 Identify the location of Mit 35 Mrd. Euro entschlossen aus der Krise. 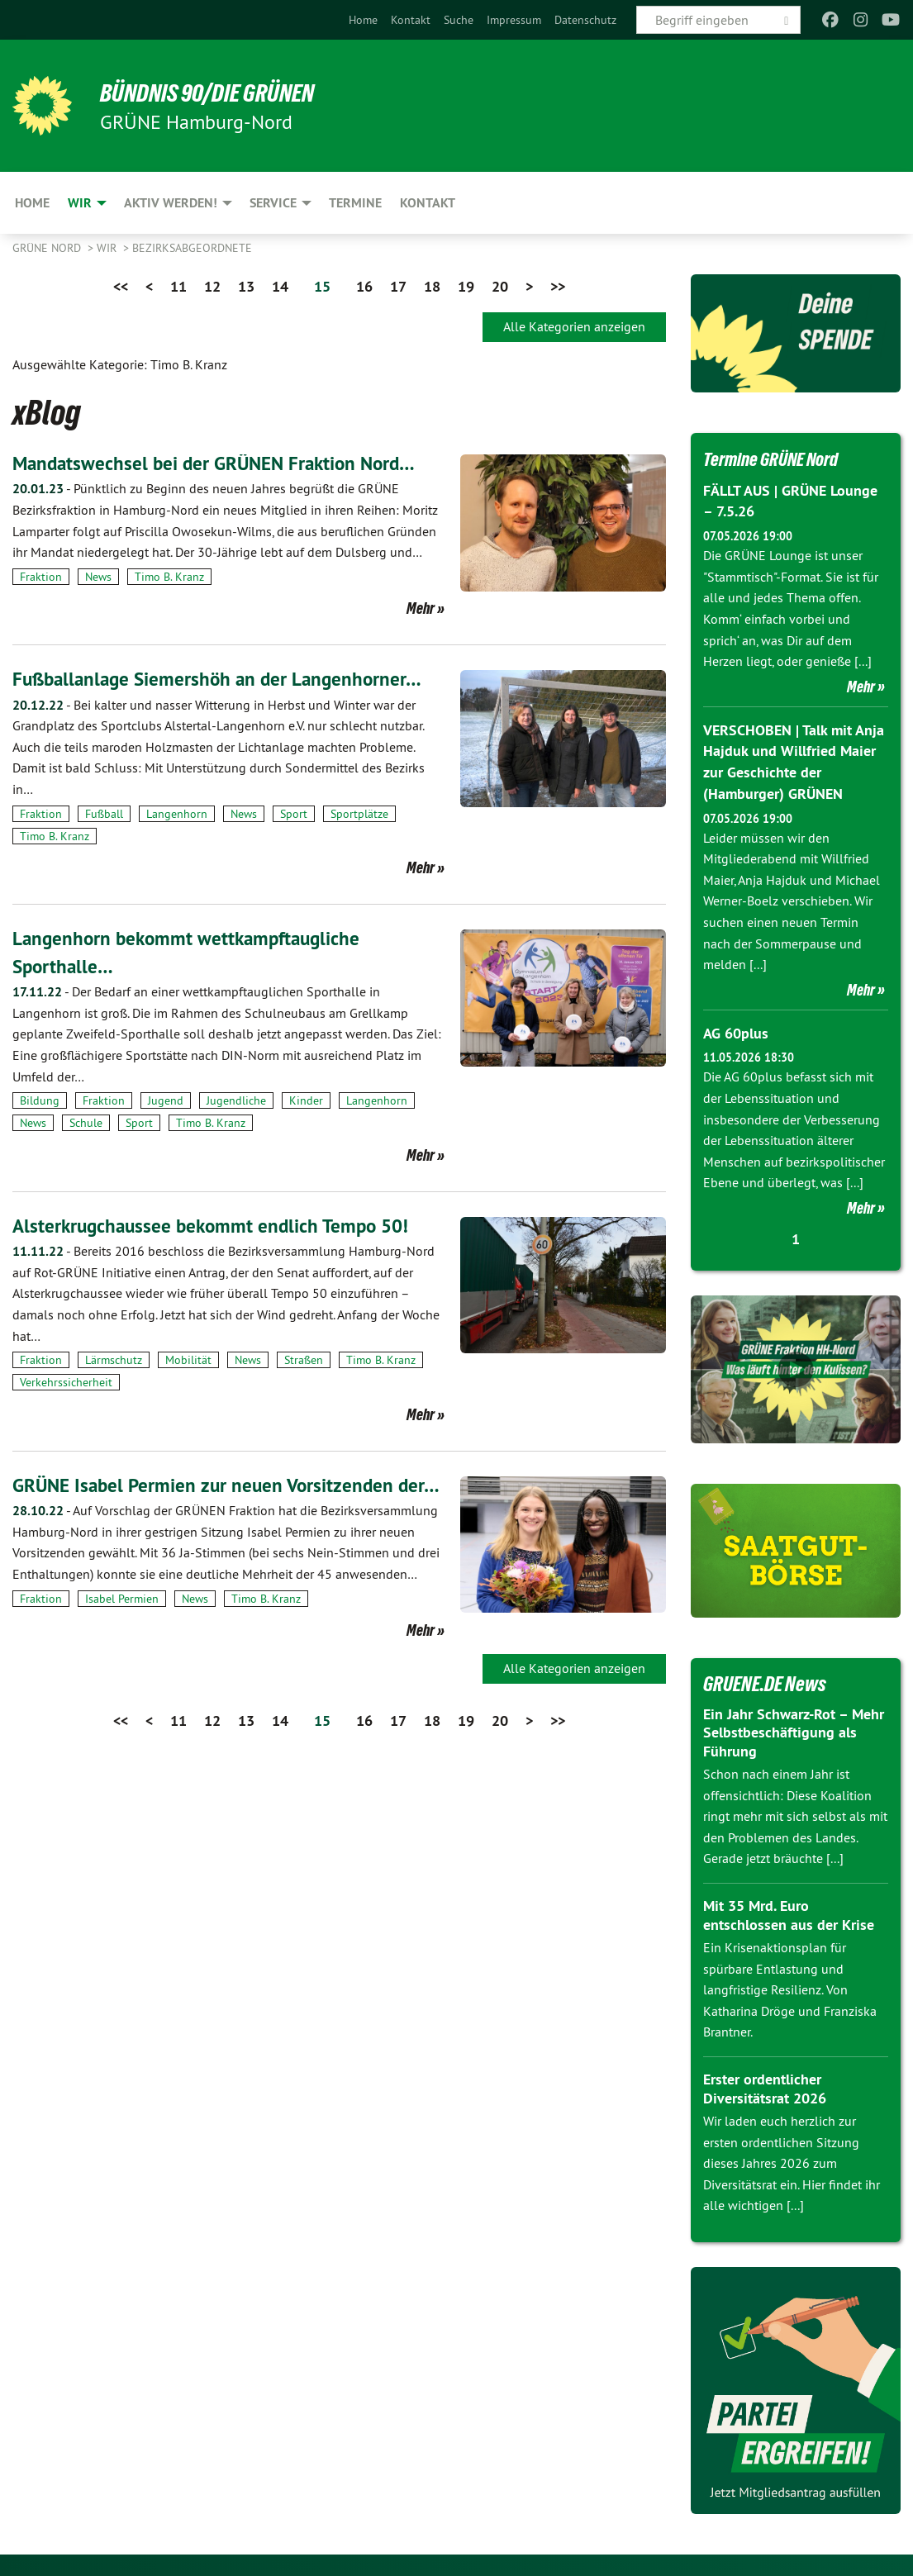
(788, 1912).